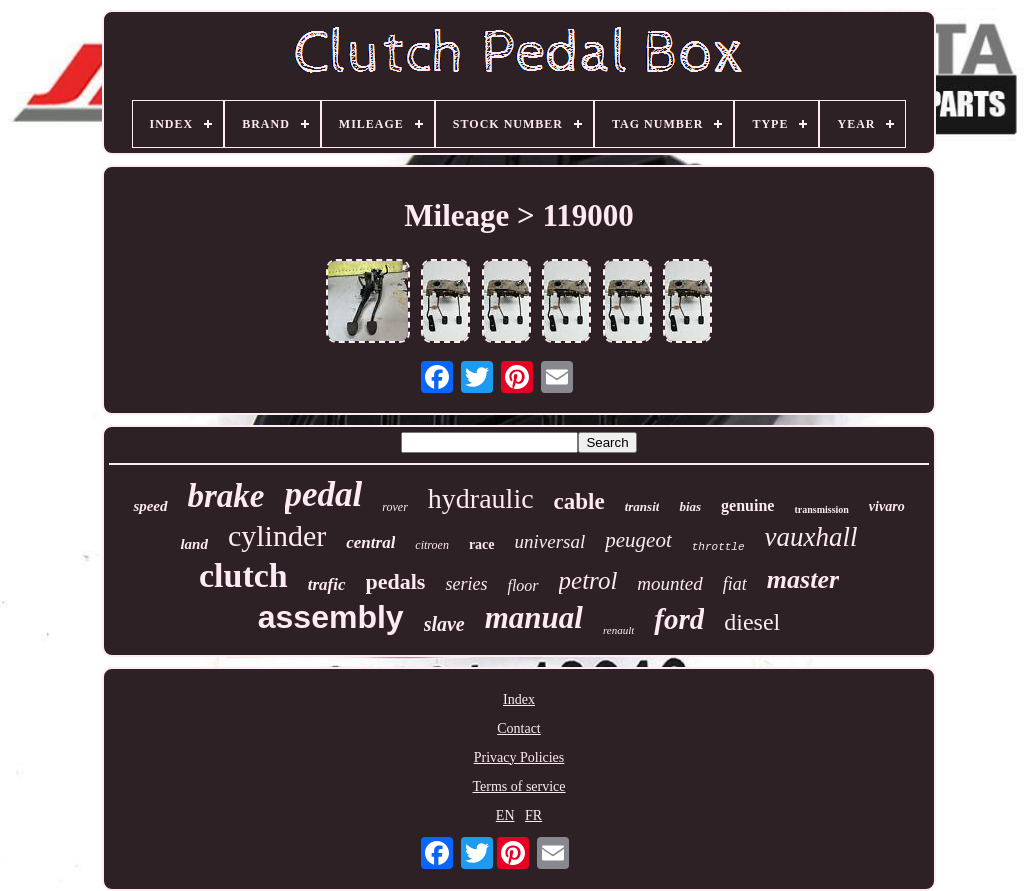 The height and width of the screenshot is (891, 1024). Describe the element at coordinates (432, 545) in the screenshot. I see `citroen` at that location.